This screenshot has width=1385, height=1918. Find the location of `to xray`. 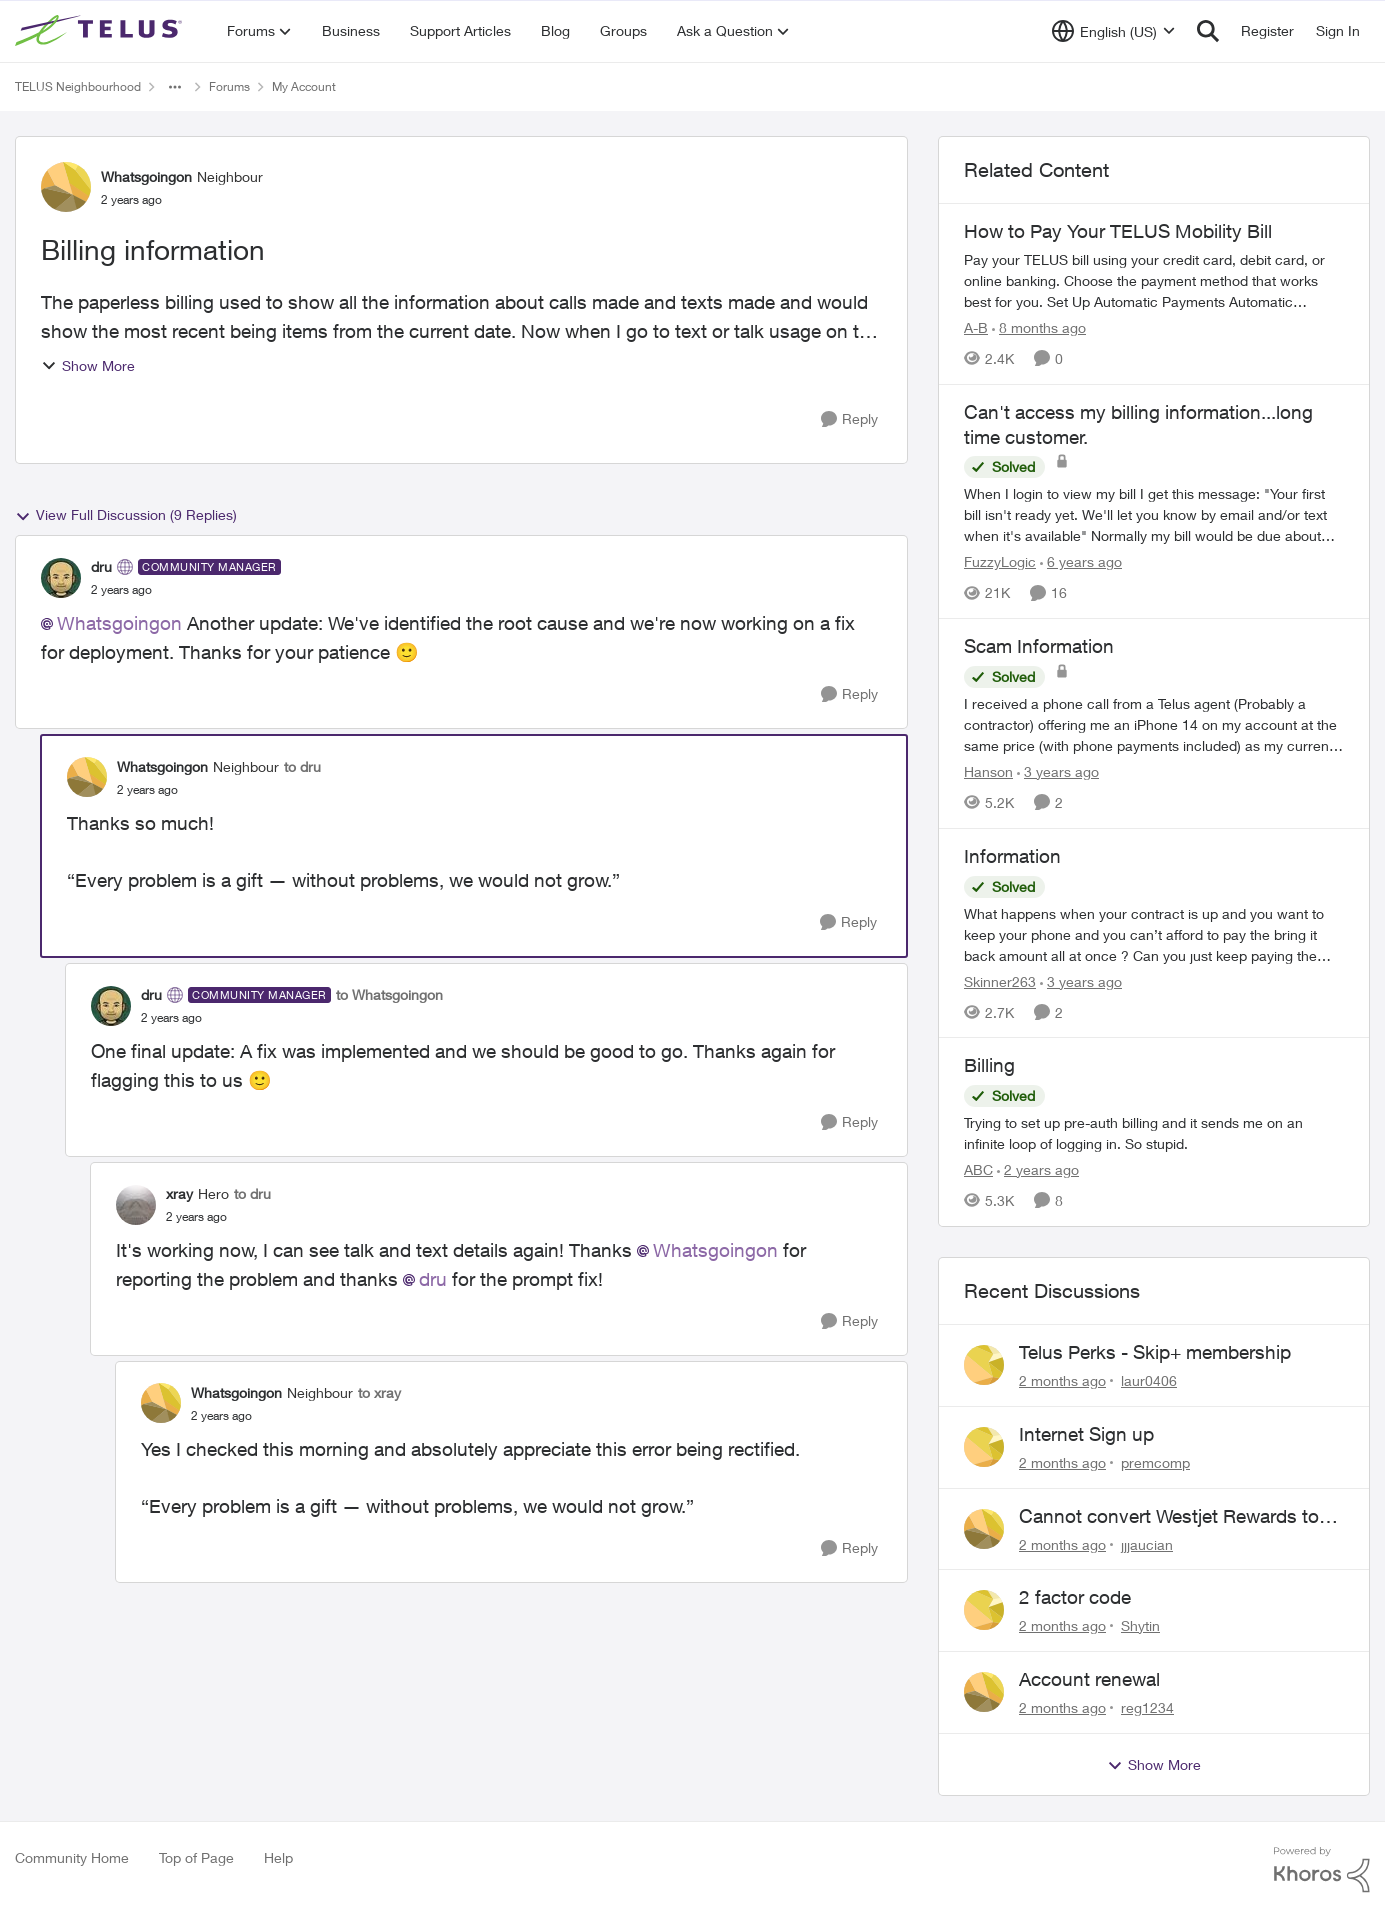

to xray is located at coordinates (379, 1392).